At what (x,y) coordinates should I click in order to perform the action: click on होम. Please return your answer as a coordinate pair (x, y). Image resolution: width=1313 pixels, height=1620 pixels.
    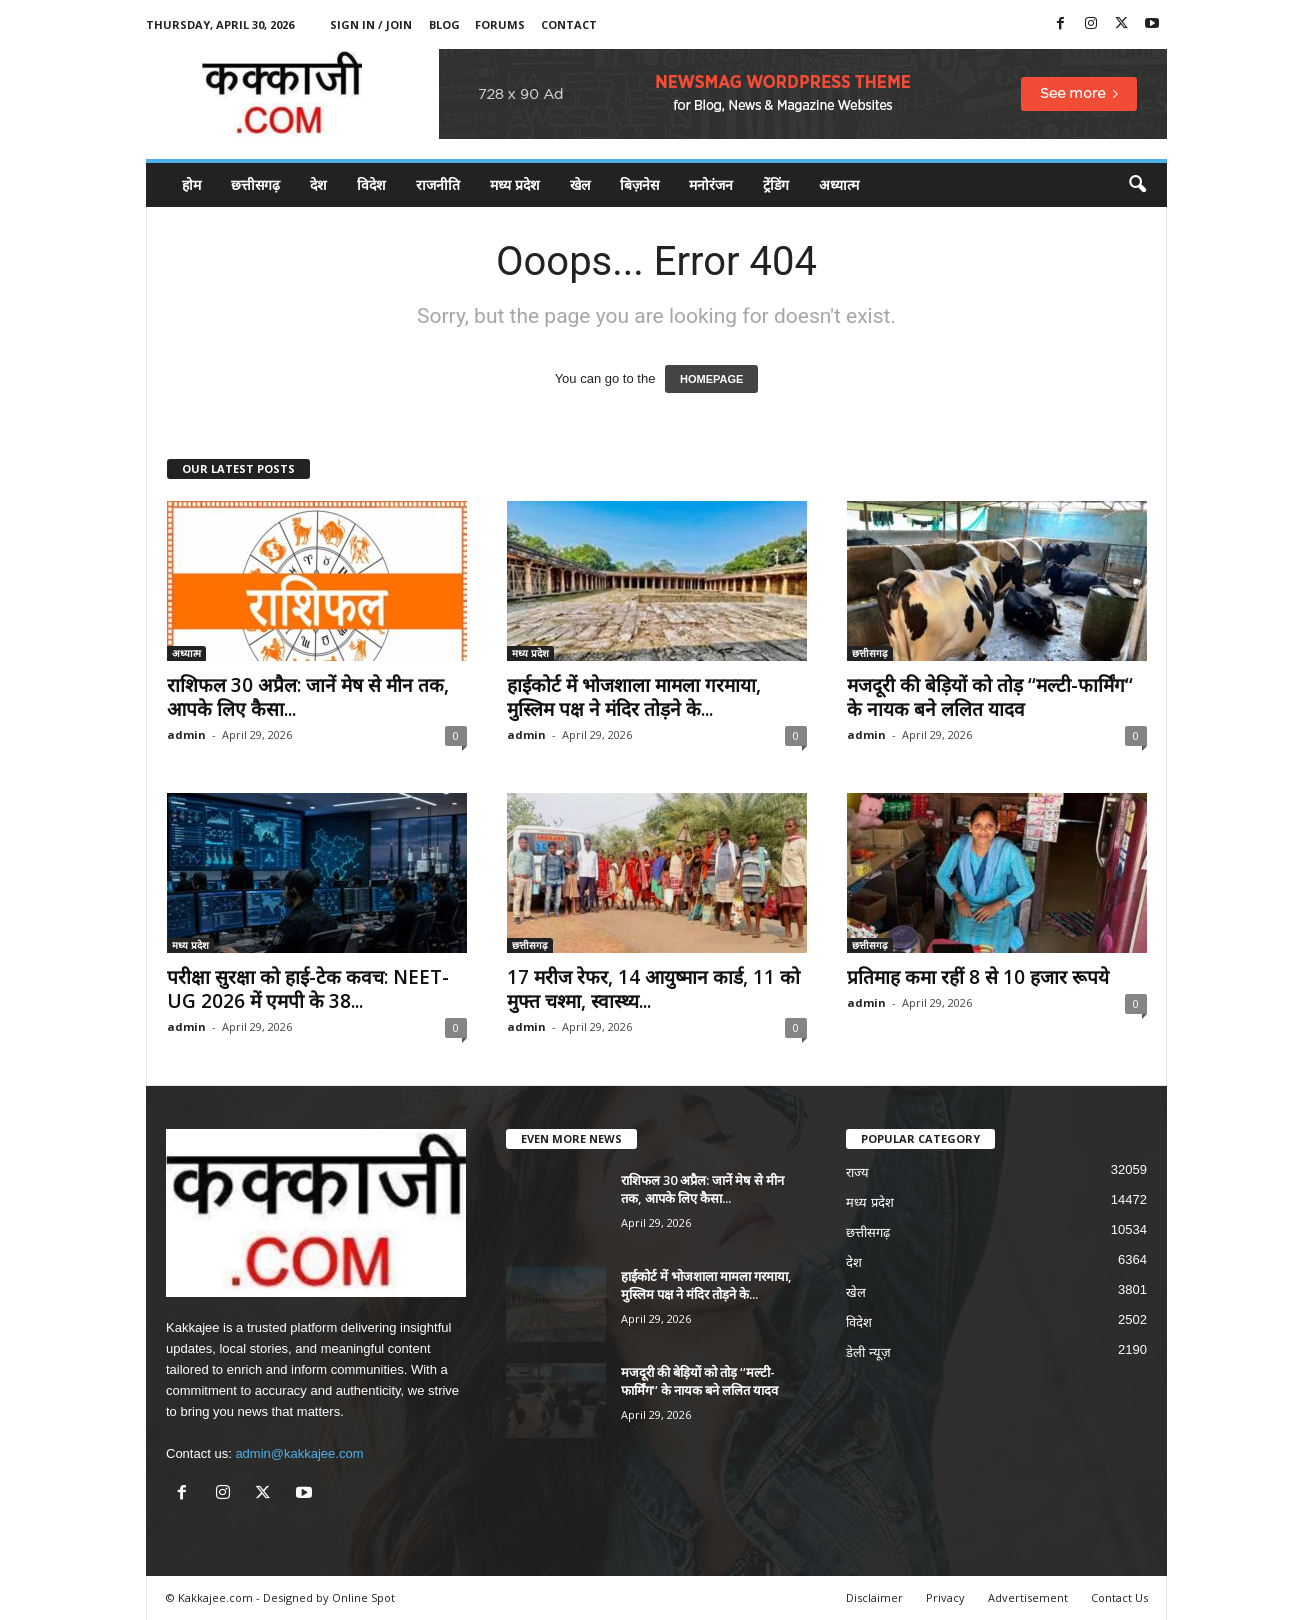
    Looking at the image, I should click on (191, 184).